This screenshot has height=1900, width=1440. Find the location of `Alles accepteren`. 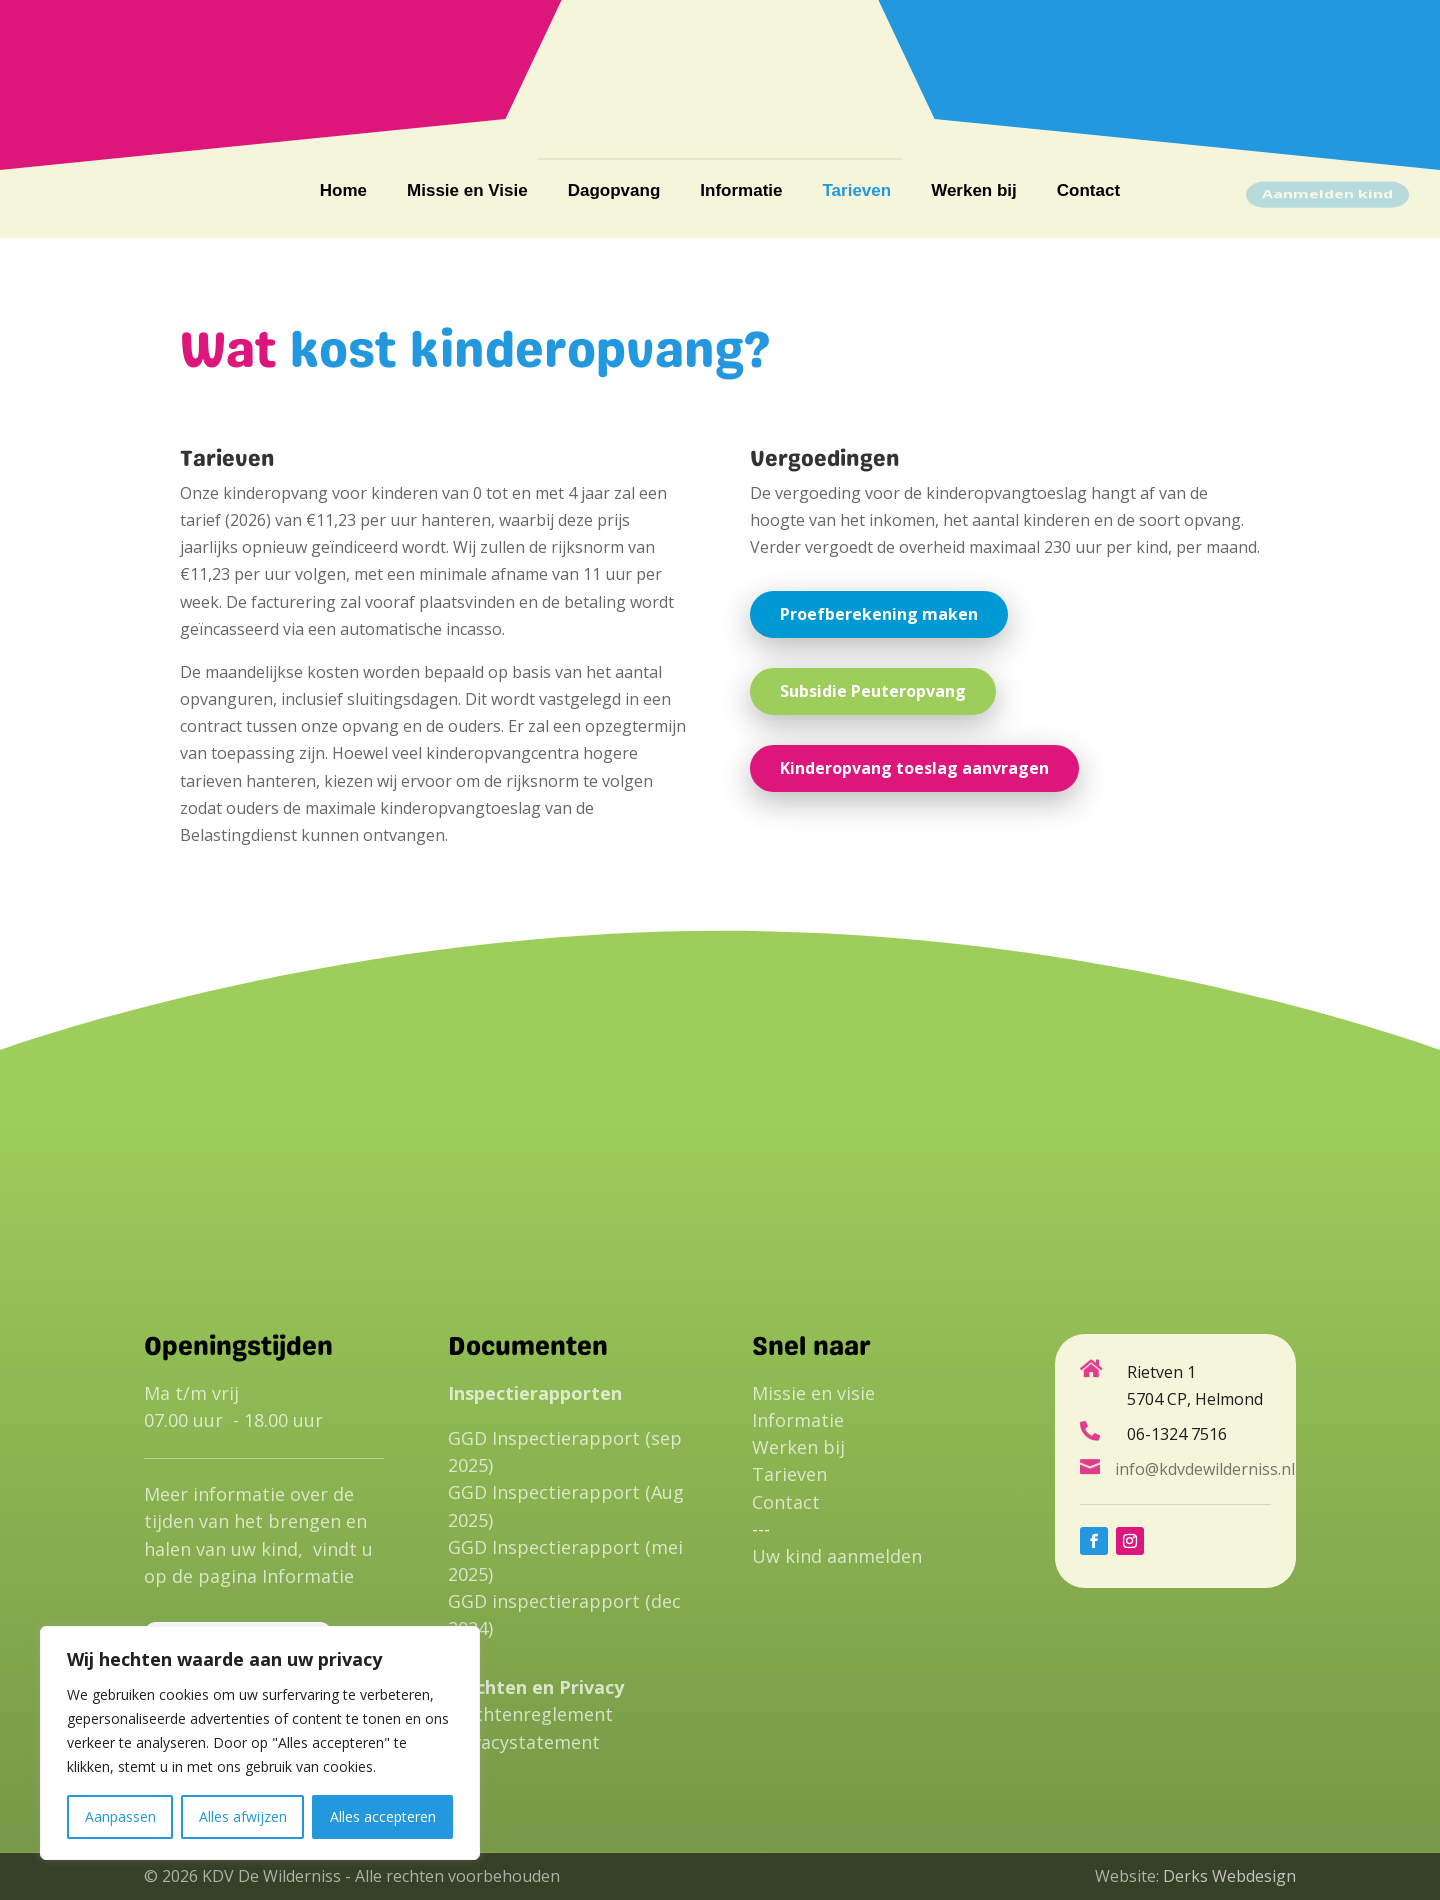

Alles accepteren is located at coordinates (383, 1816).